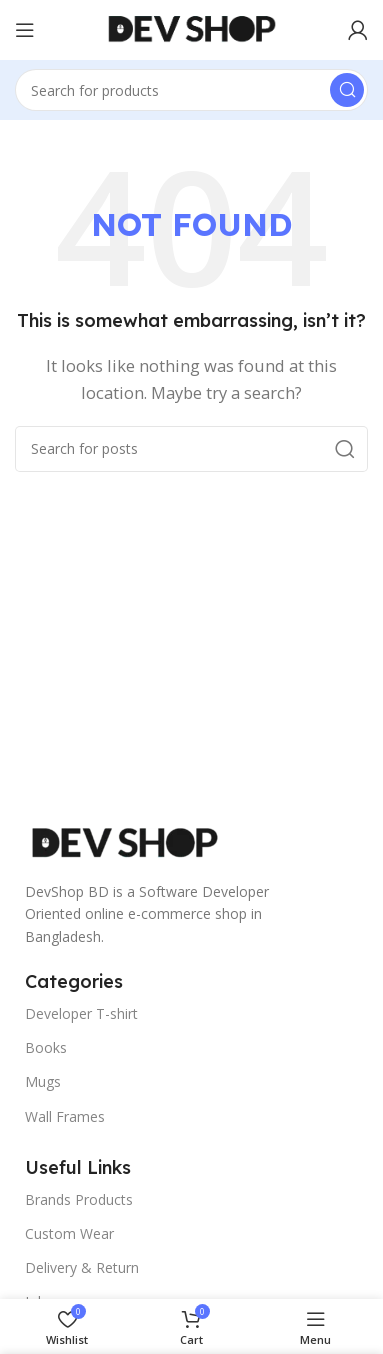 The image size is (383, 1354). Describe the element at coordinates (82, 1267) in the screenshot. I see `Delivery & Return` at that location.